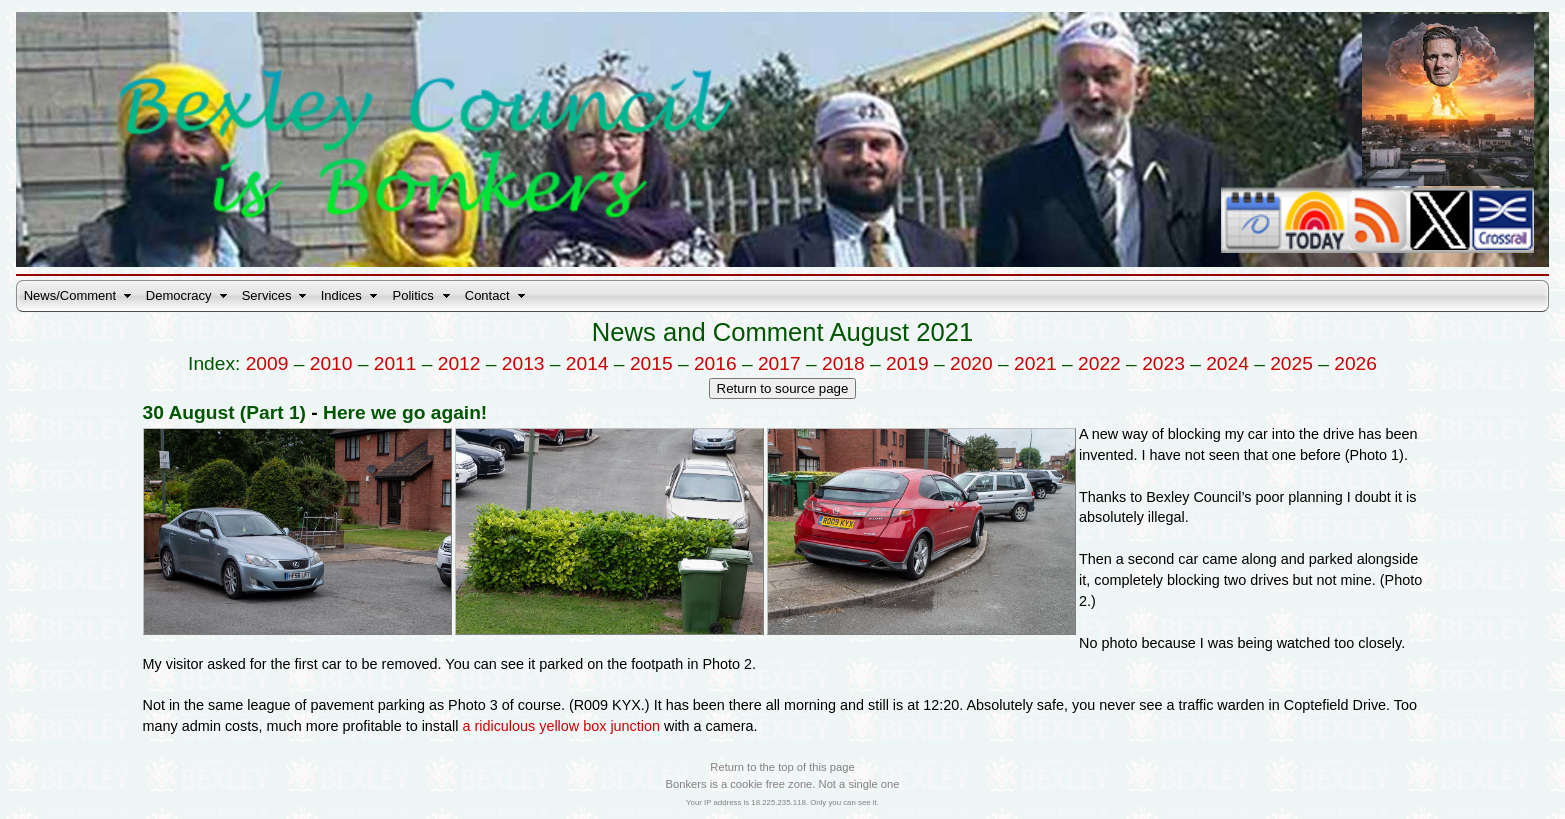 This screenshot has width=1565, height=819. Describe the element at coordinates (1227, 363) in the screenshot. I see `2024` at that location.